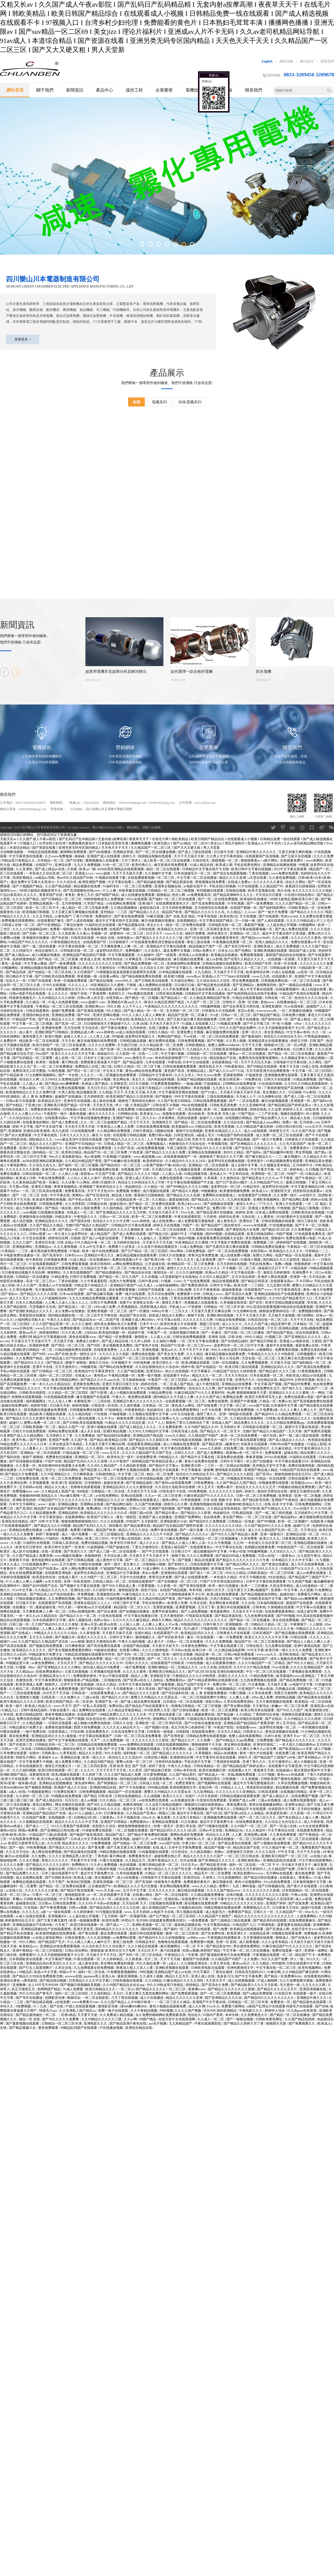 The height and width of the screenshot is (2576, 334). I want to click on 精品人人爽, so click(140, 1676).